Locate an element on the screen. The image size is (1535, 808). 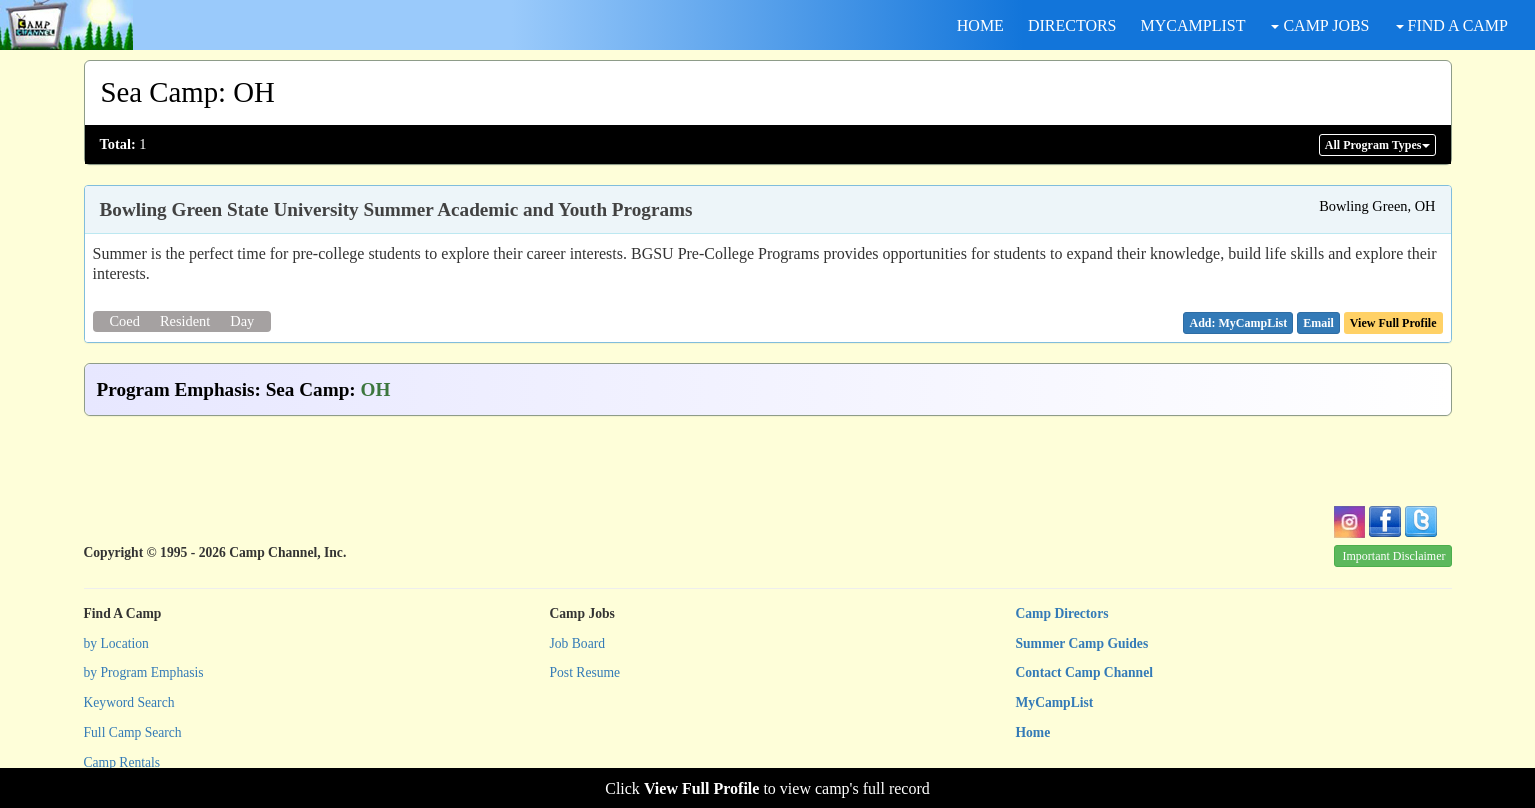
View Full Profile [button] is located at coordinates (1393, 323).